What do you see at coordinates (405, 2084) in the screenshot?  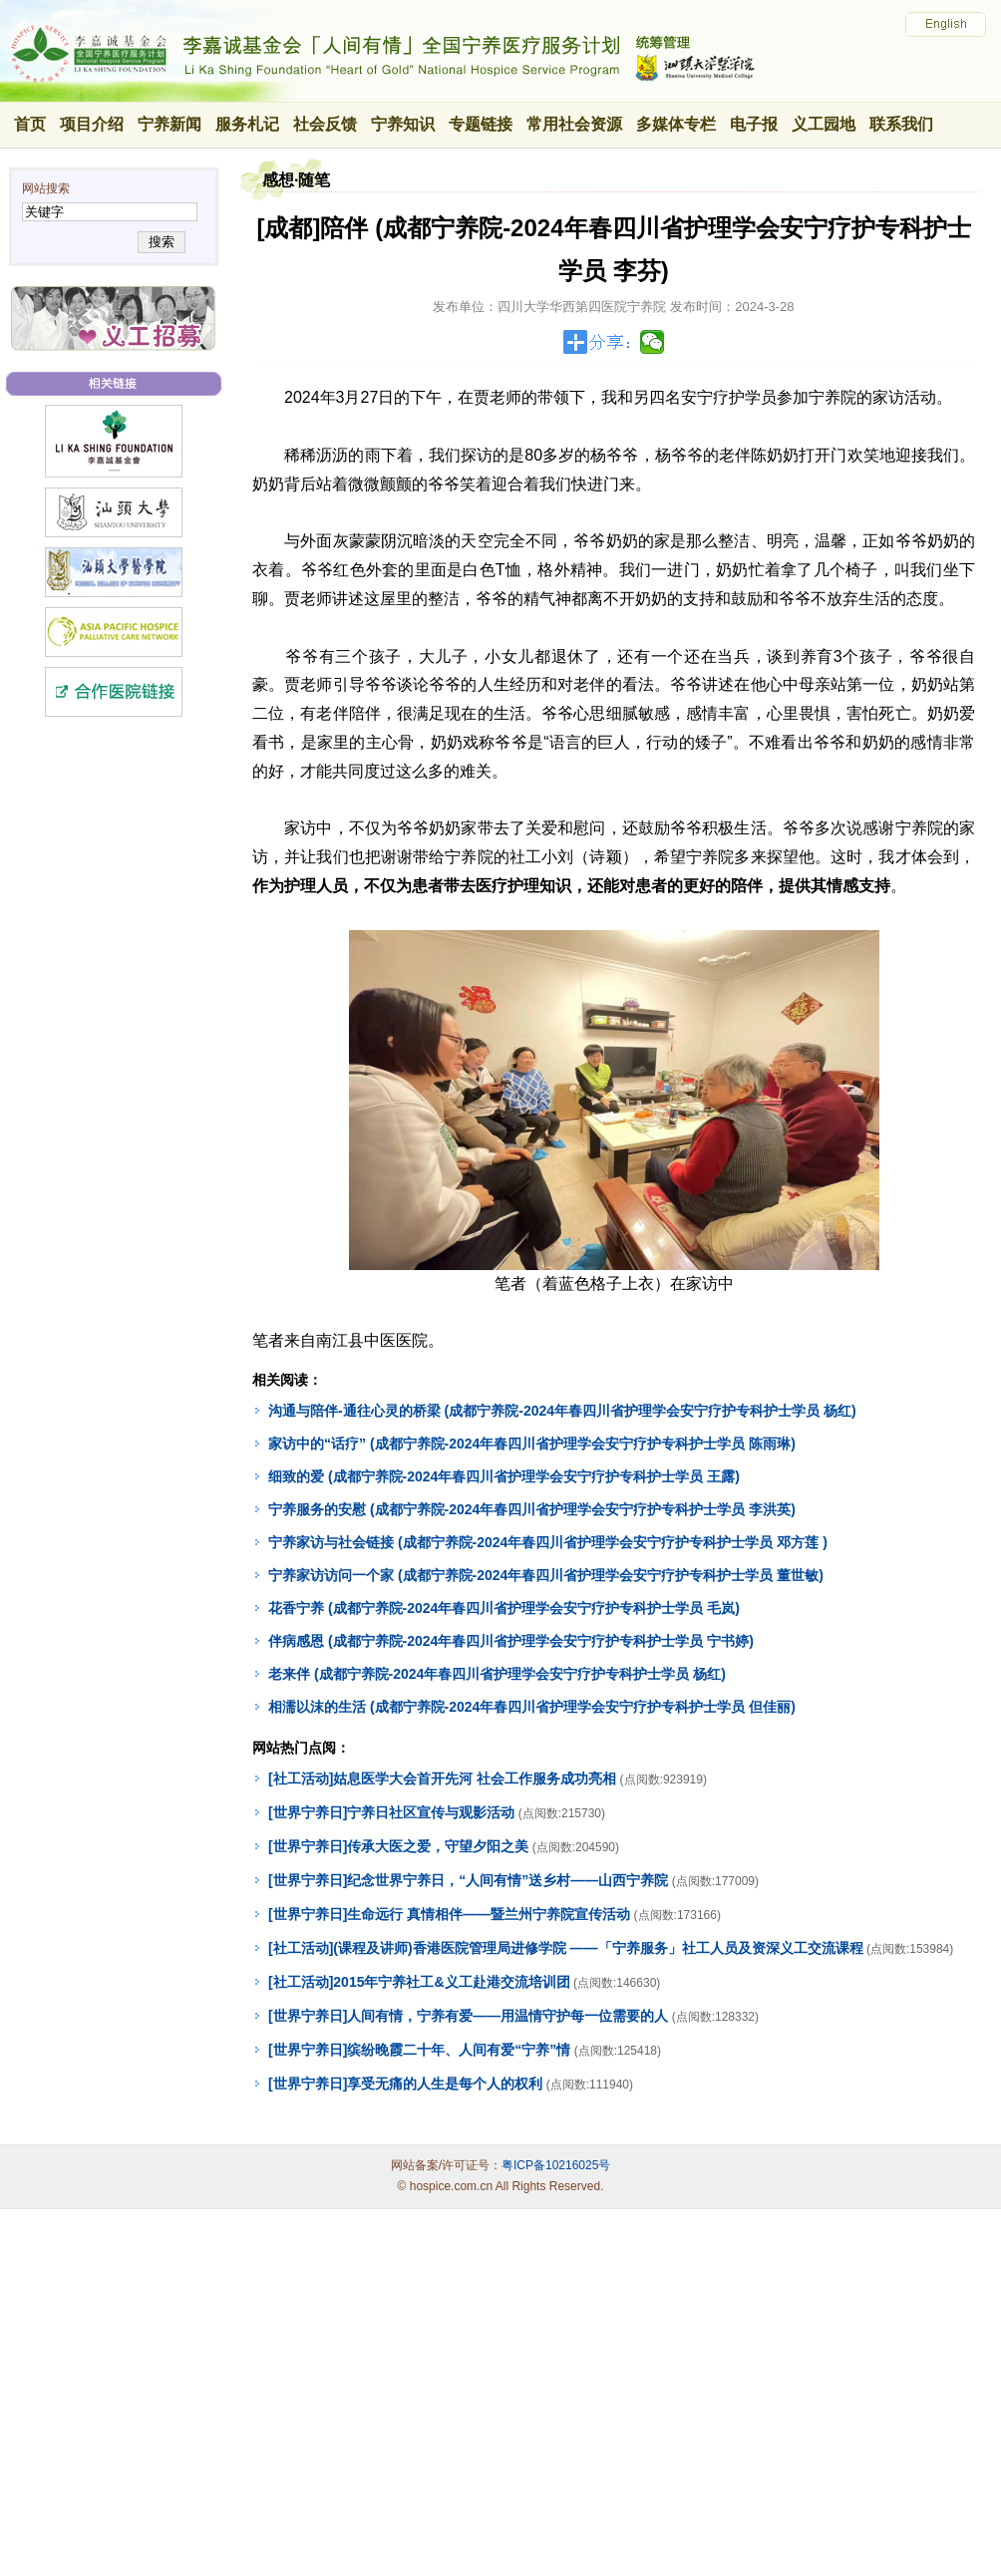 I see `[世界宁养日]享受无痛的人生是每个人的权利` at bounding box center [405, 2084].